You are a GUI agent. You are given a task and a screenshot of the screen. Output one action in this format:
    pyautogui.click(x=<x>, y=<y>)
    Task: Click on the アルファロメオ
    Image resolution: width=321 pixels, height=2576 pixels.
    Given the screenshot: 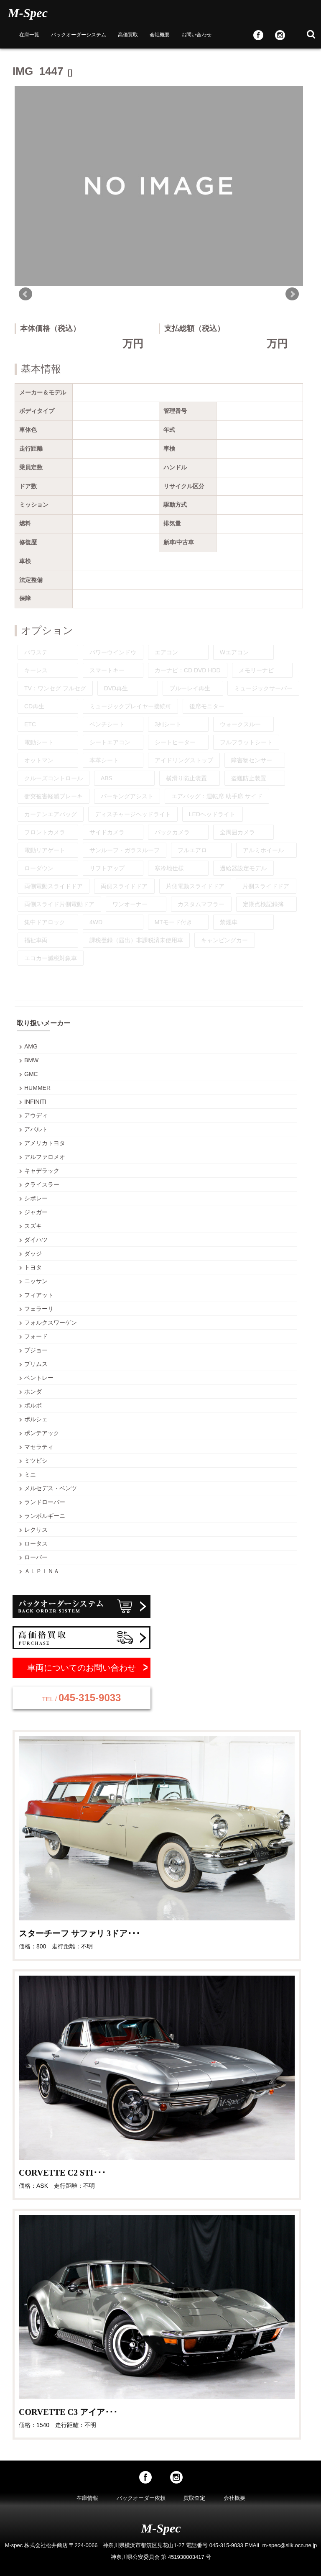 What is the action you would take?
    pyautogui.click(x=44, y=1156)
    